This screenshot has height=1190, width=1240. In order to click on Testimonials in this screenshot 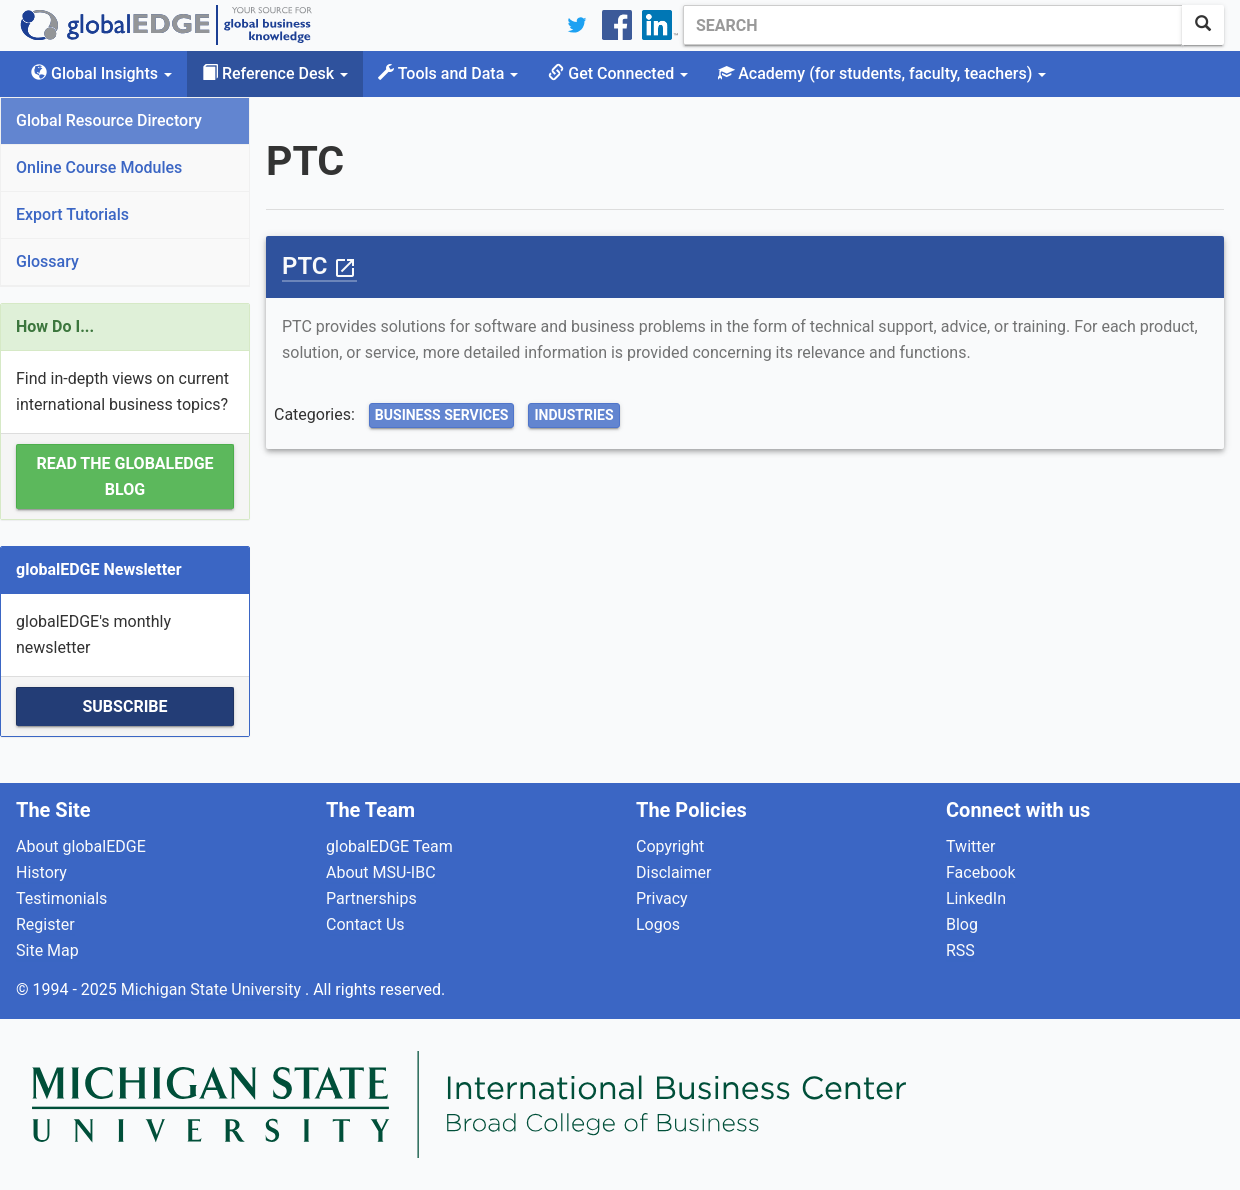, I will do `click(61, 898)`.